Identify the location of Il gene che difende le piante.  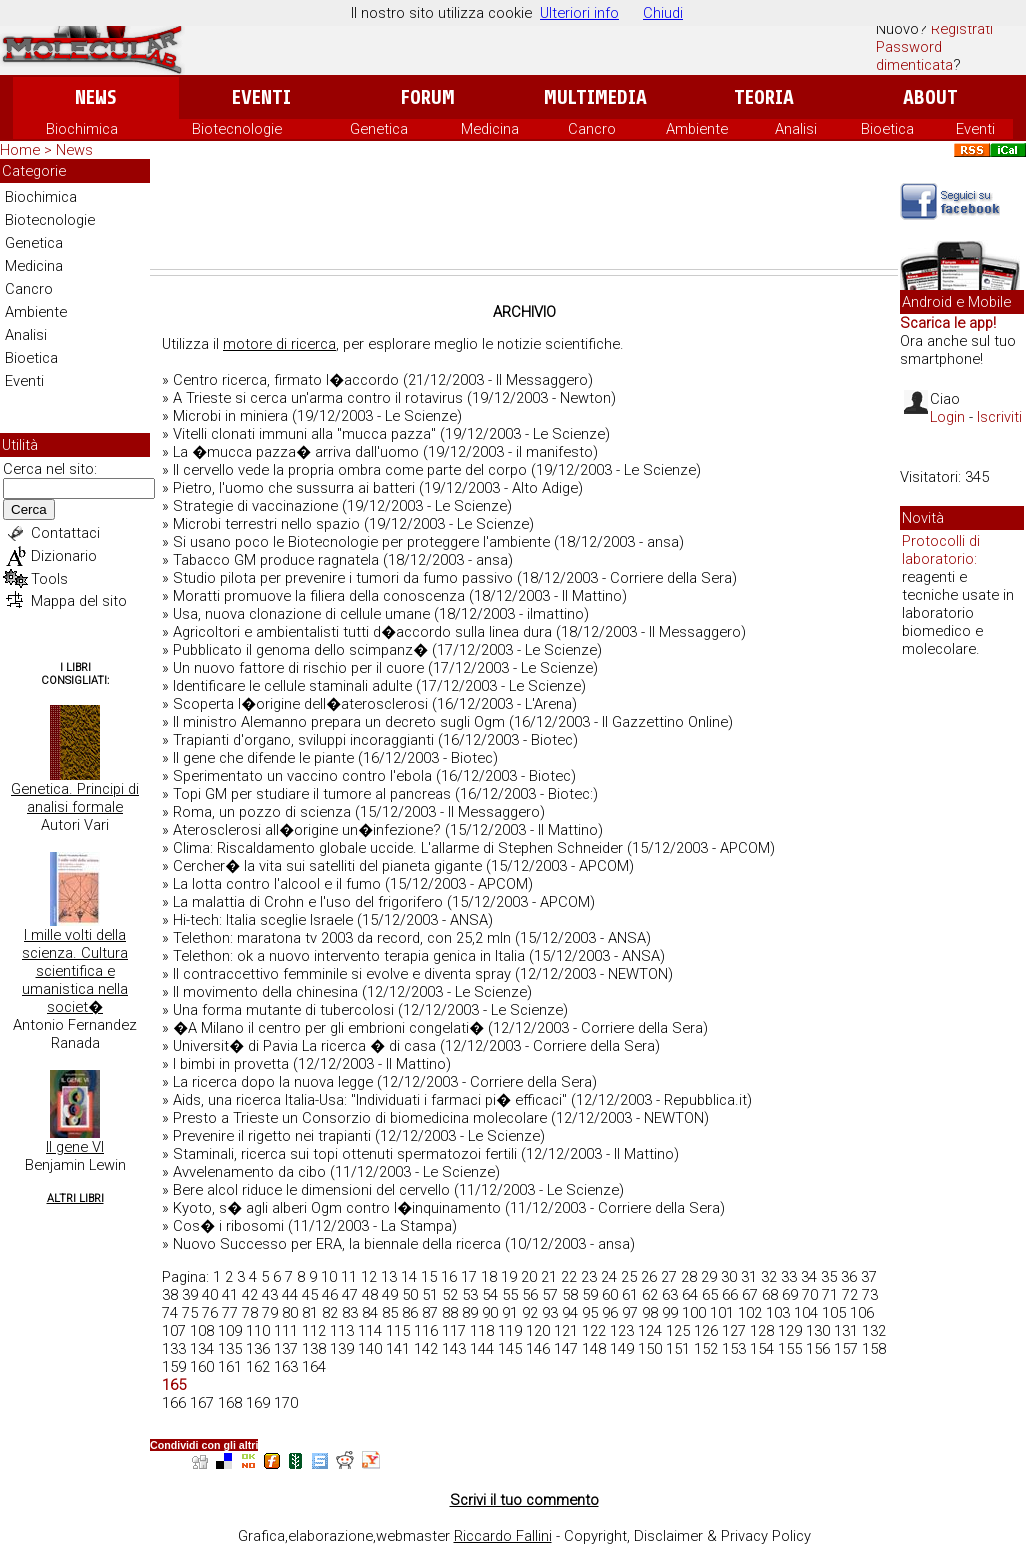
(263, 758).